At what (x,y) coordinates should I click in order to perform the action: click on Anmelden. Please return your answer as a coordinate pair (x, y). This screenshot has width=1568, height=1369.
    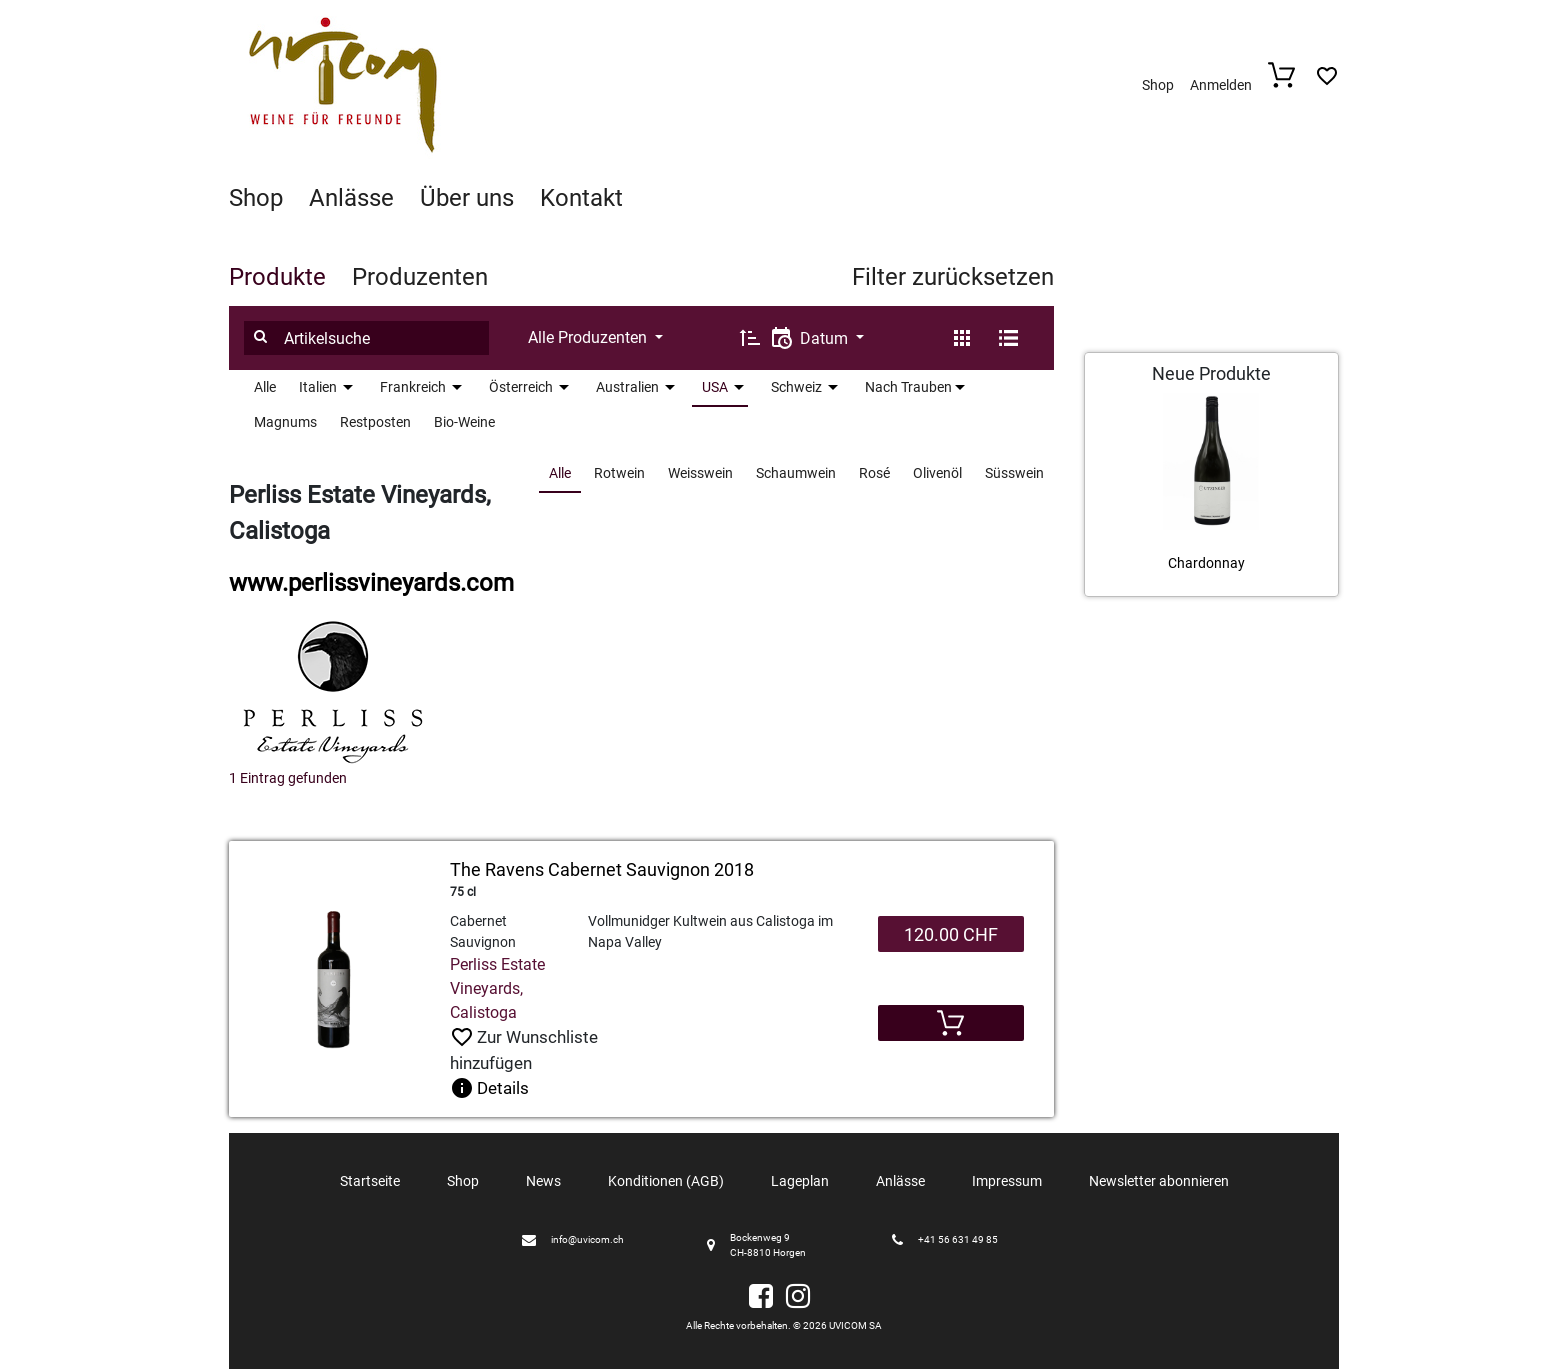
    Looking at the image, I should click on (1221, 85).